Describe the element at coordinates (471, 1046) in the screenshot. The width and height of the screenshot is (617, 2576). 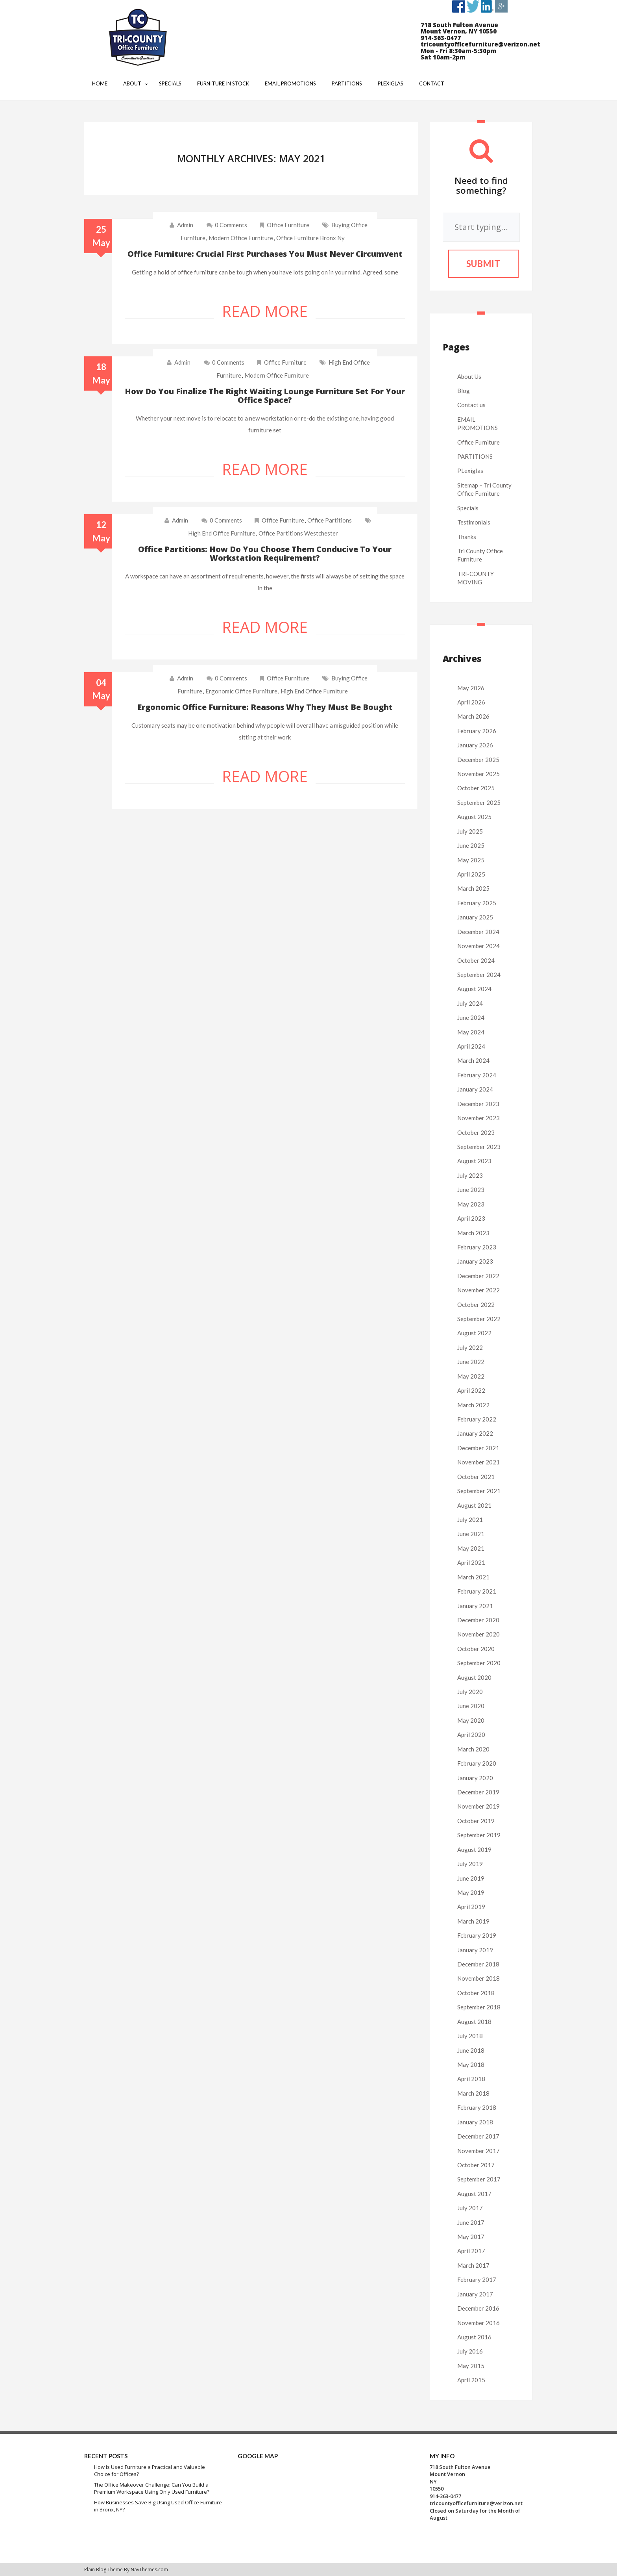
I see `April 2024` at that location.